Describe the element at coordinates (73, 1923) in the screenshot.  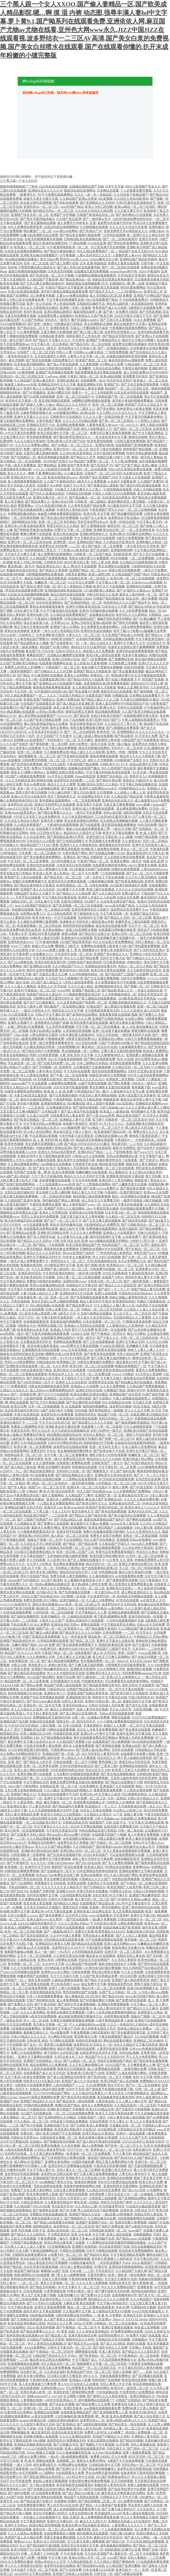
I see `久久久久亚洲av色欲av` at that location.